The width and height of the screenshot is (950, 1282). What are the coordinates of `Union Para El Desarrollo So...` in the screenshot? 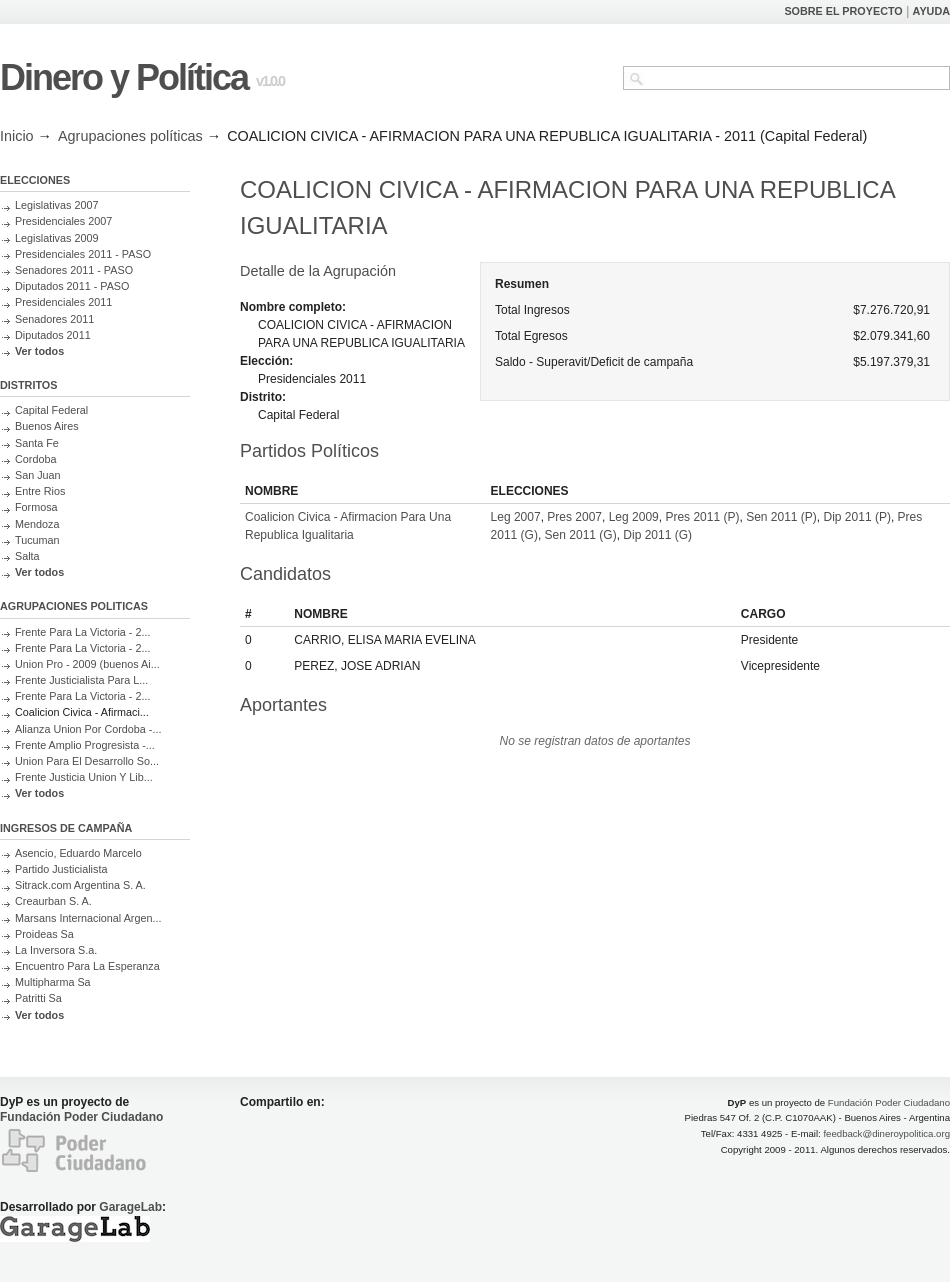 It's located at (87, 761).